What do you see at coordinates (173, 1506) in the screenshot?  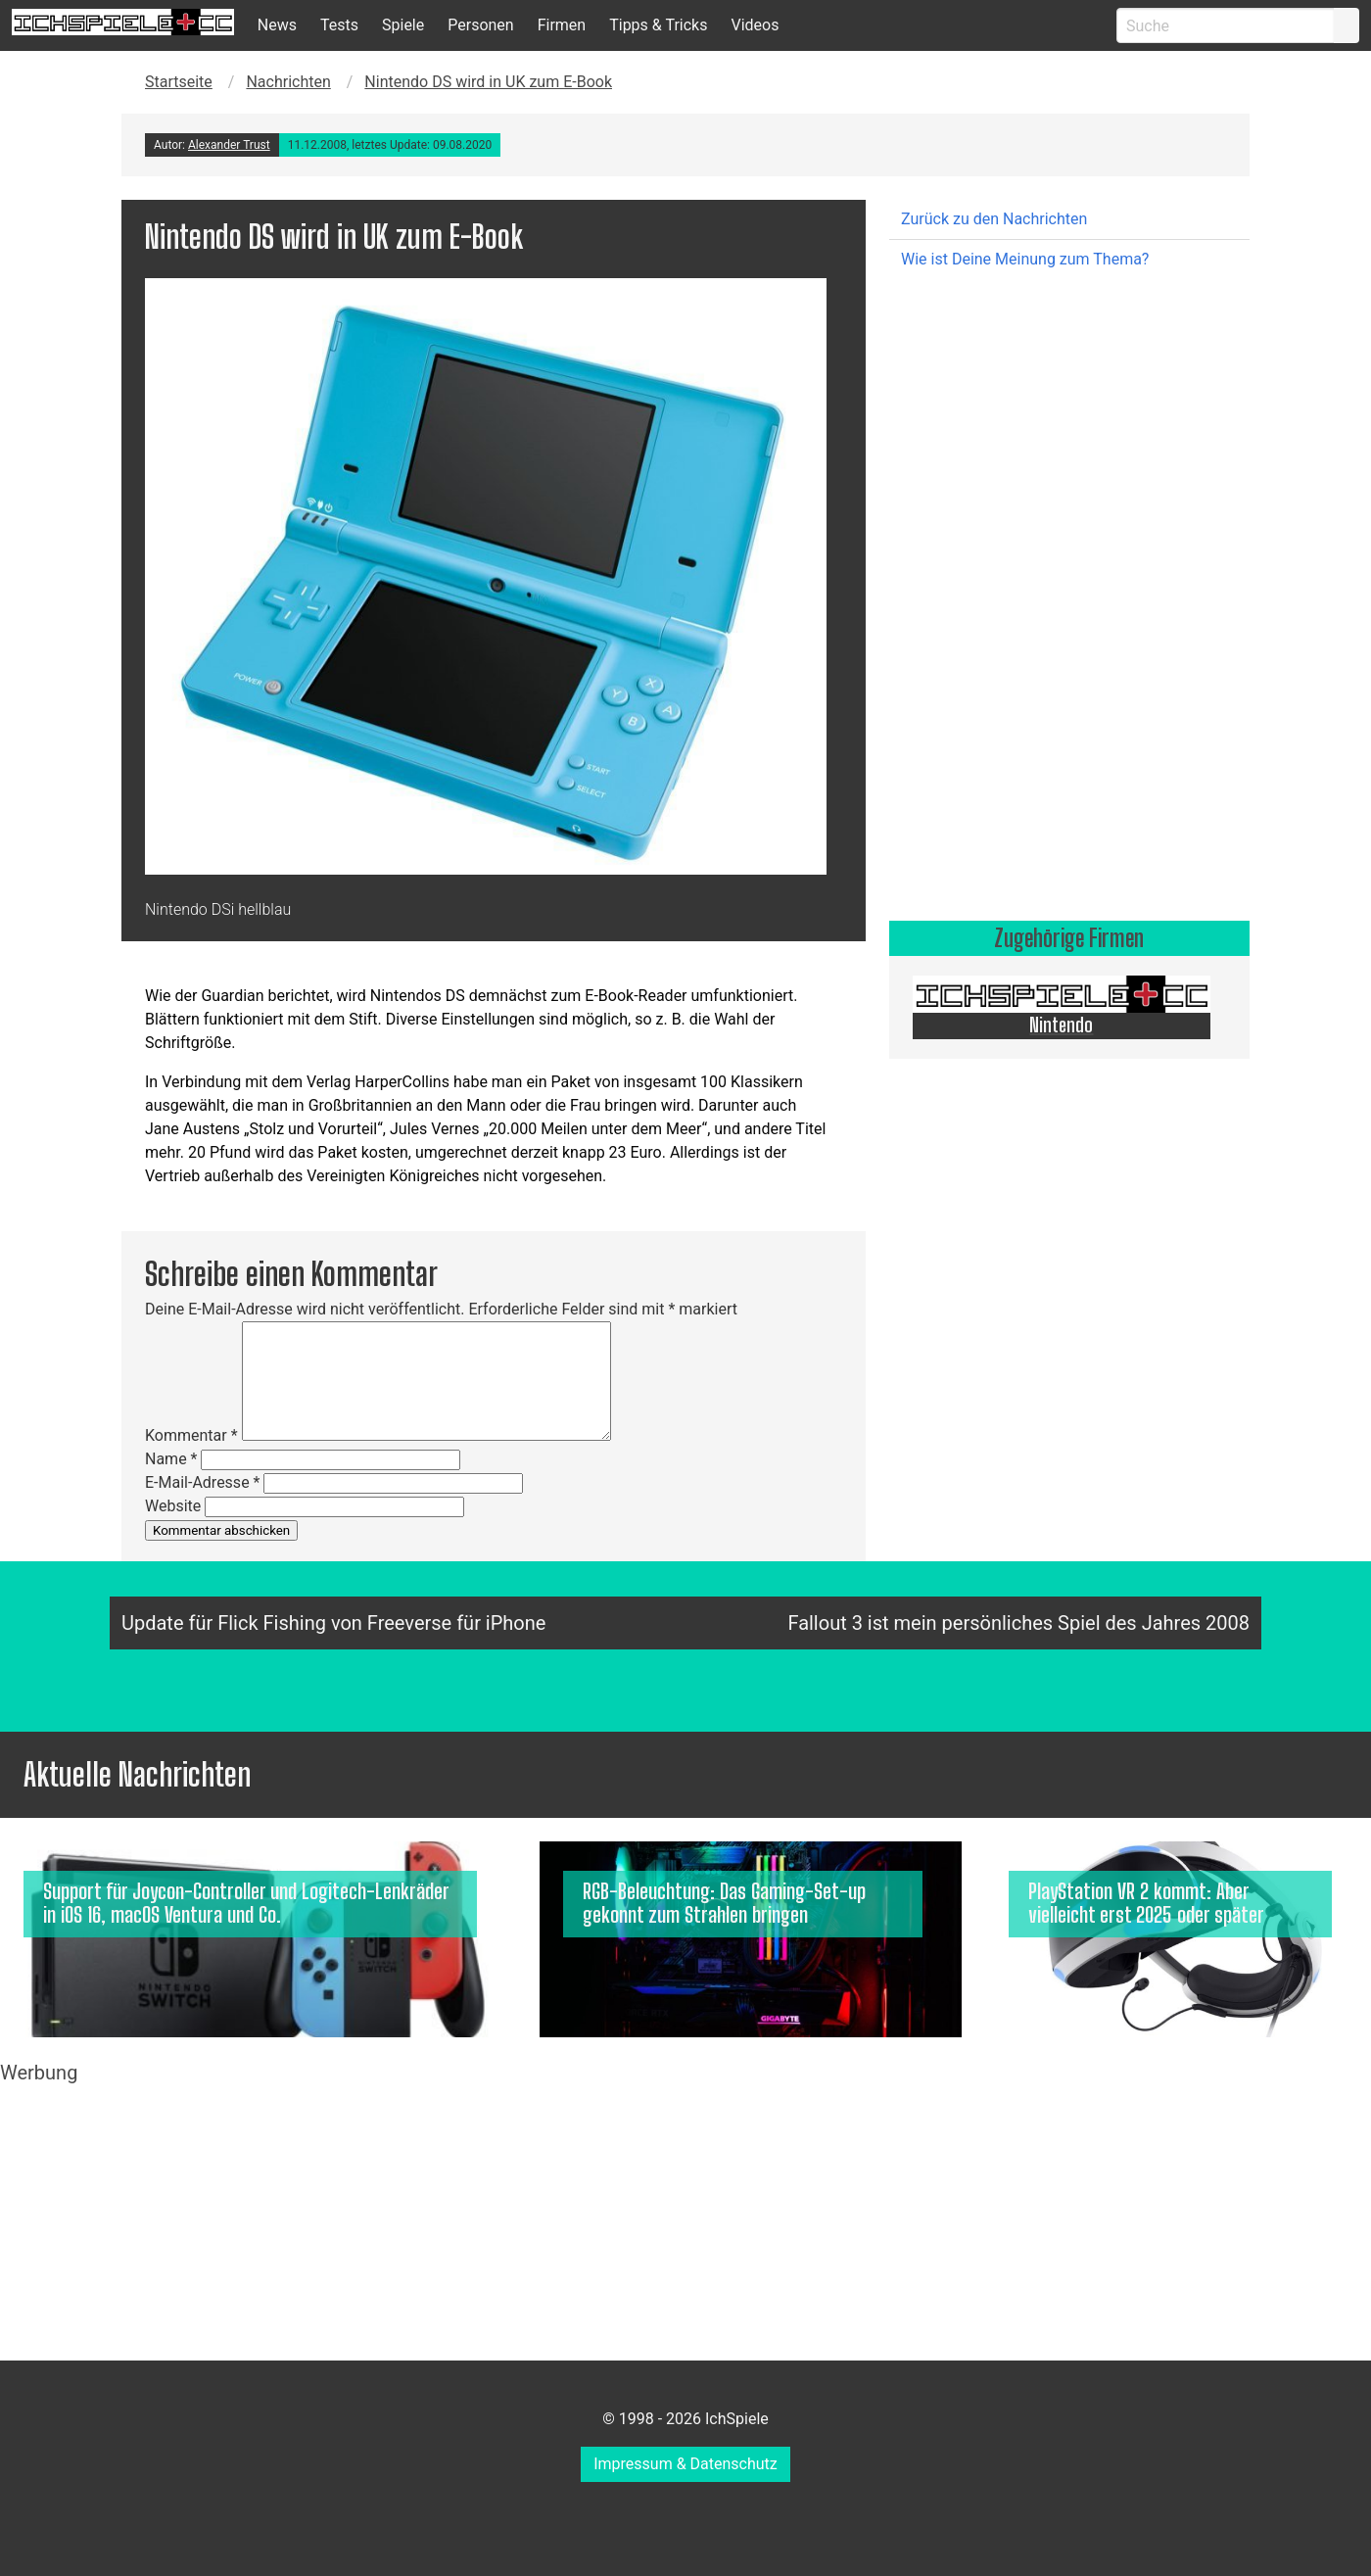 I see `Website` at bounding box center [173, 1506].